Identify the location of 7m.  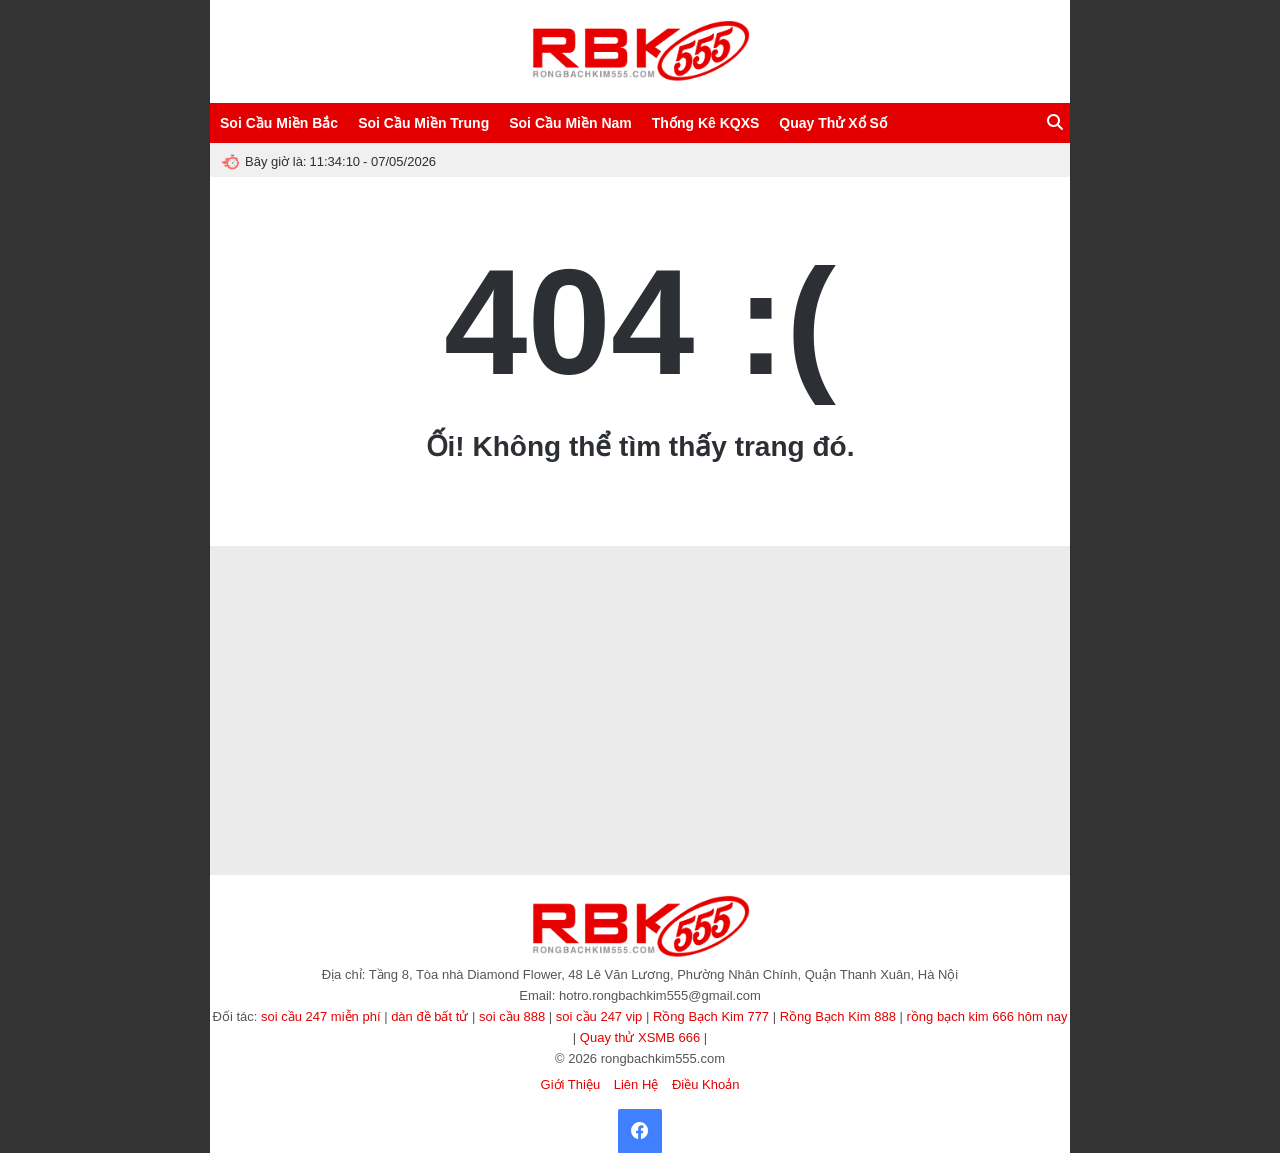
(746, 673).